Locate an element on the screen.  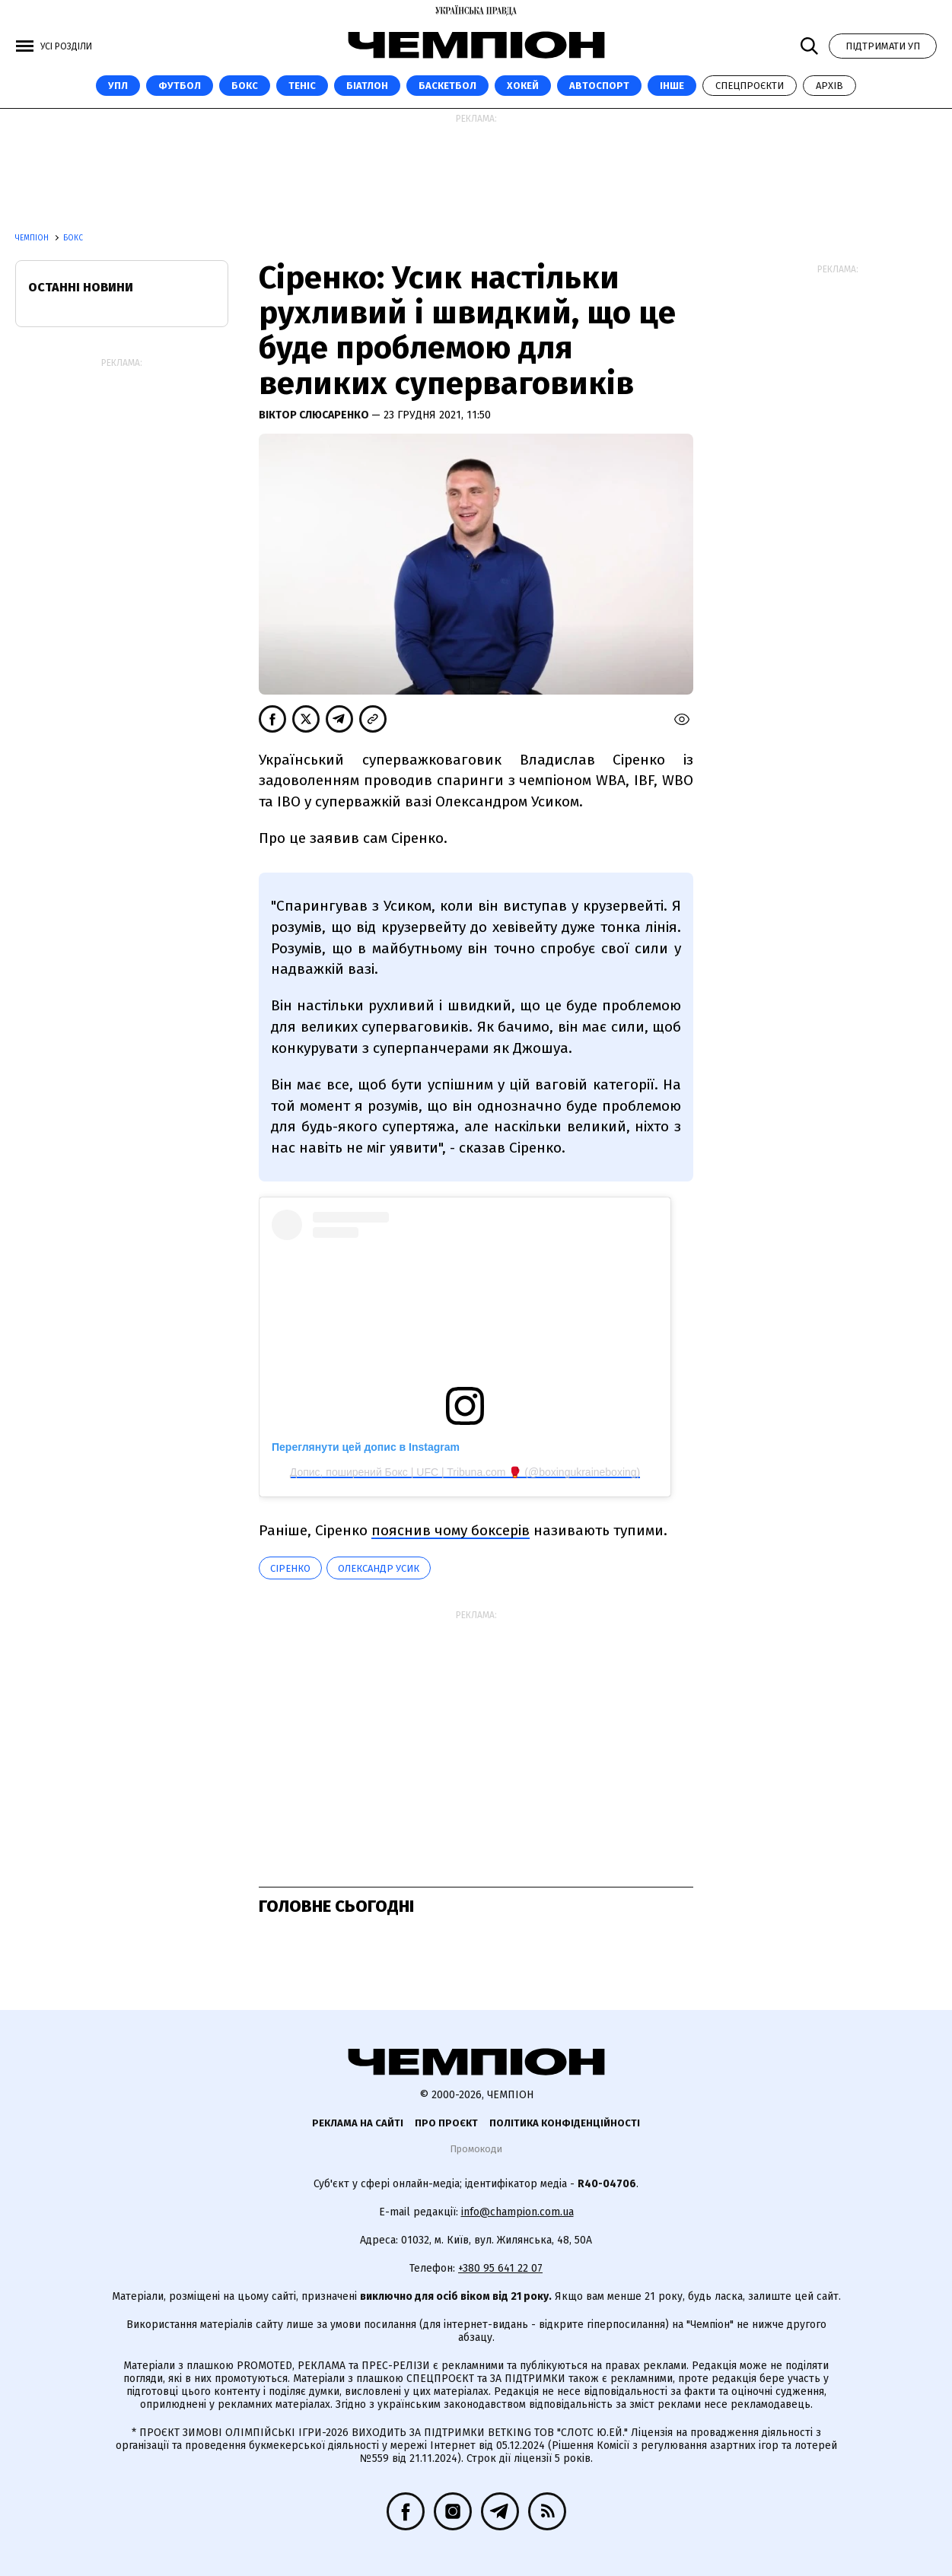
Віктор Слюсаренко is located at coordinates (315, 415).